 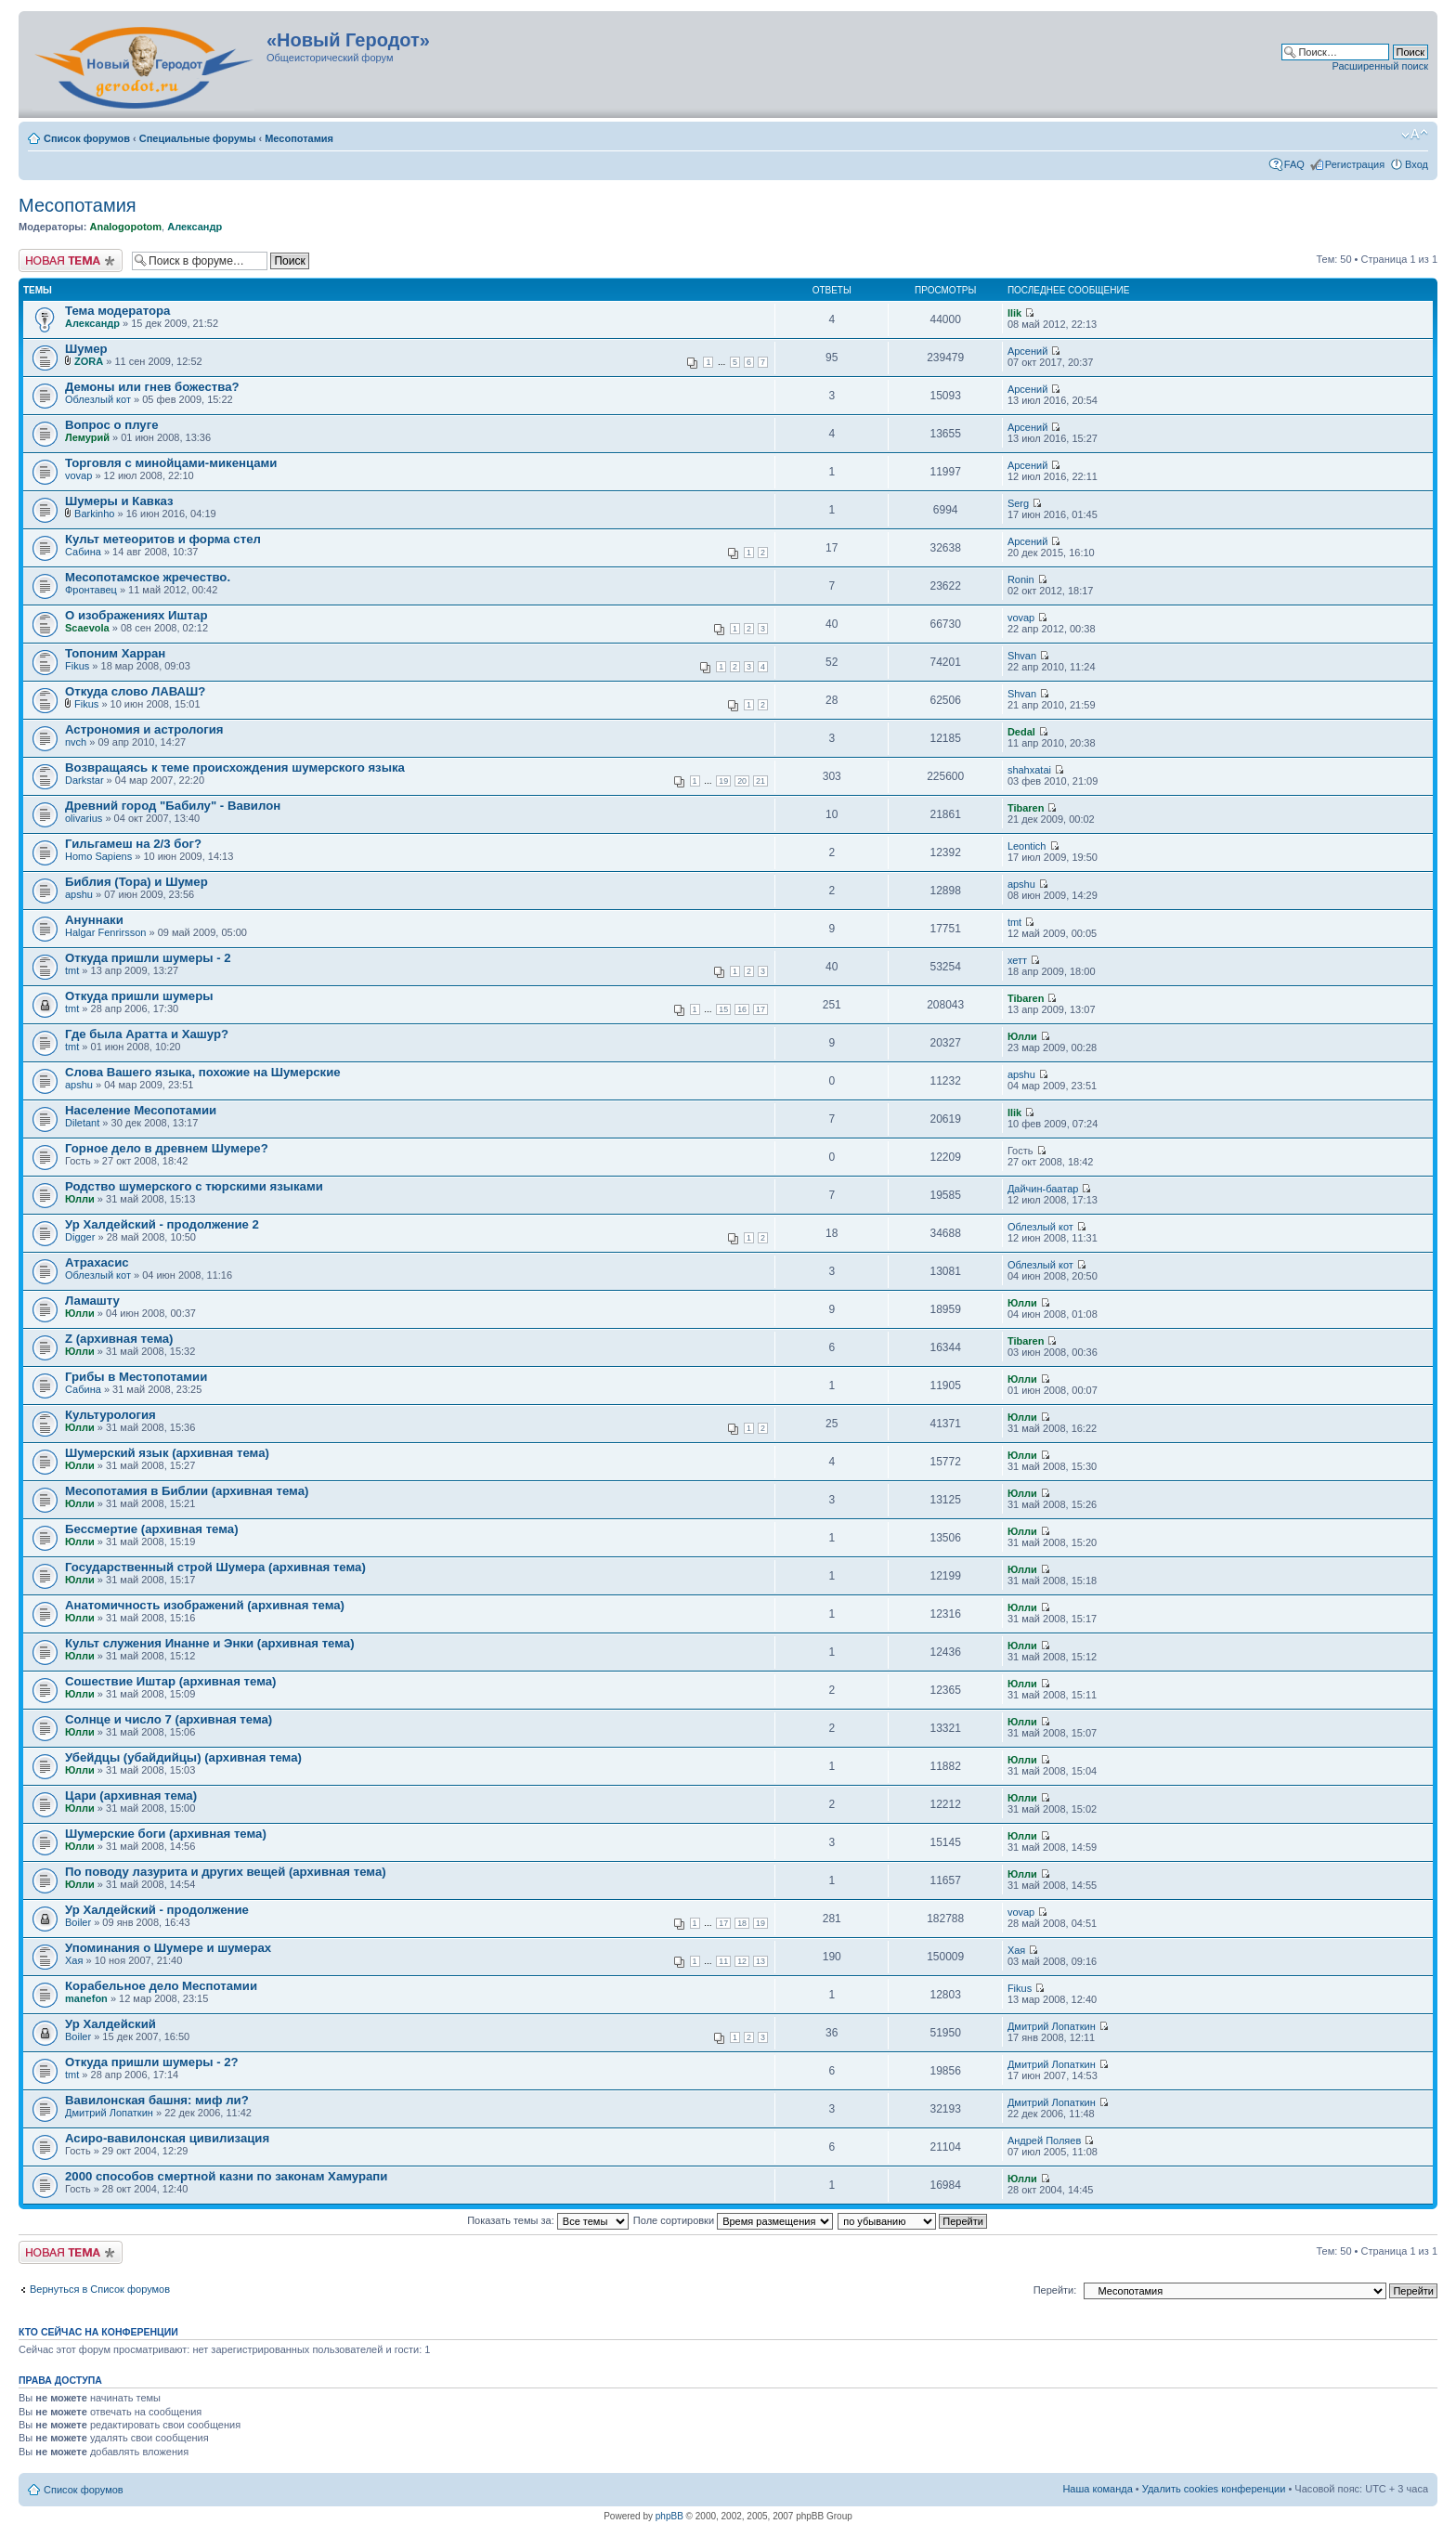 What do you see at coordinates (98, 399) in the screenshot?
I see `Облезлый кот` at bounding box center [98, 399].